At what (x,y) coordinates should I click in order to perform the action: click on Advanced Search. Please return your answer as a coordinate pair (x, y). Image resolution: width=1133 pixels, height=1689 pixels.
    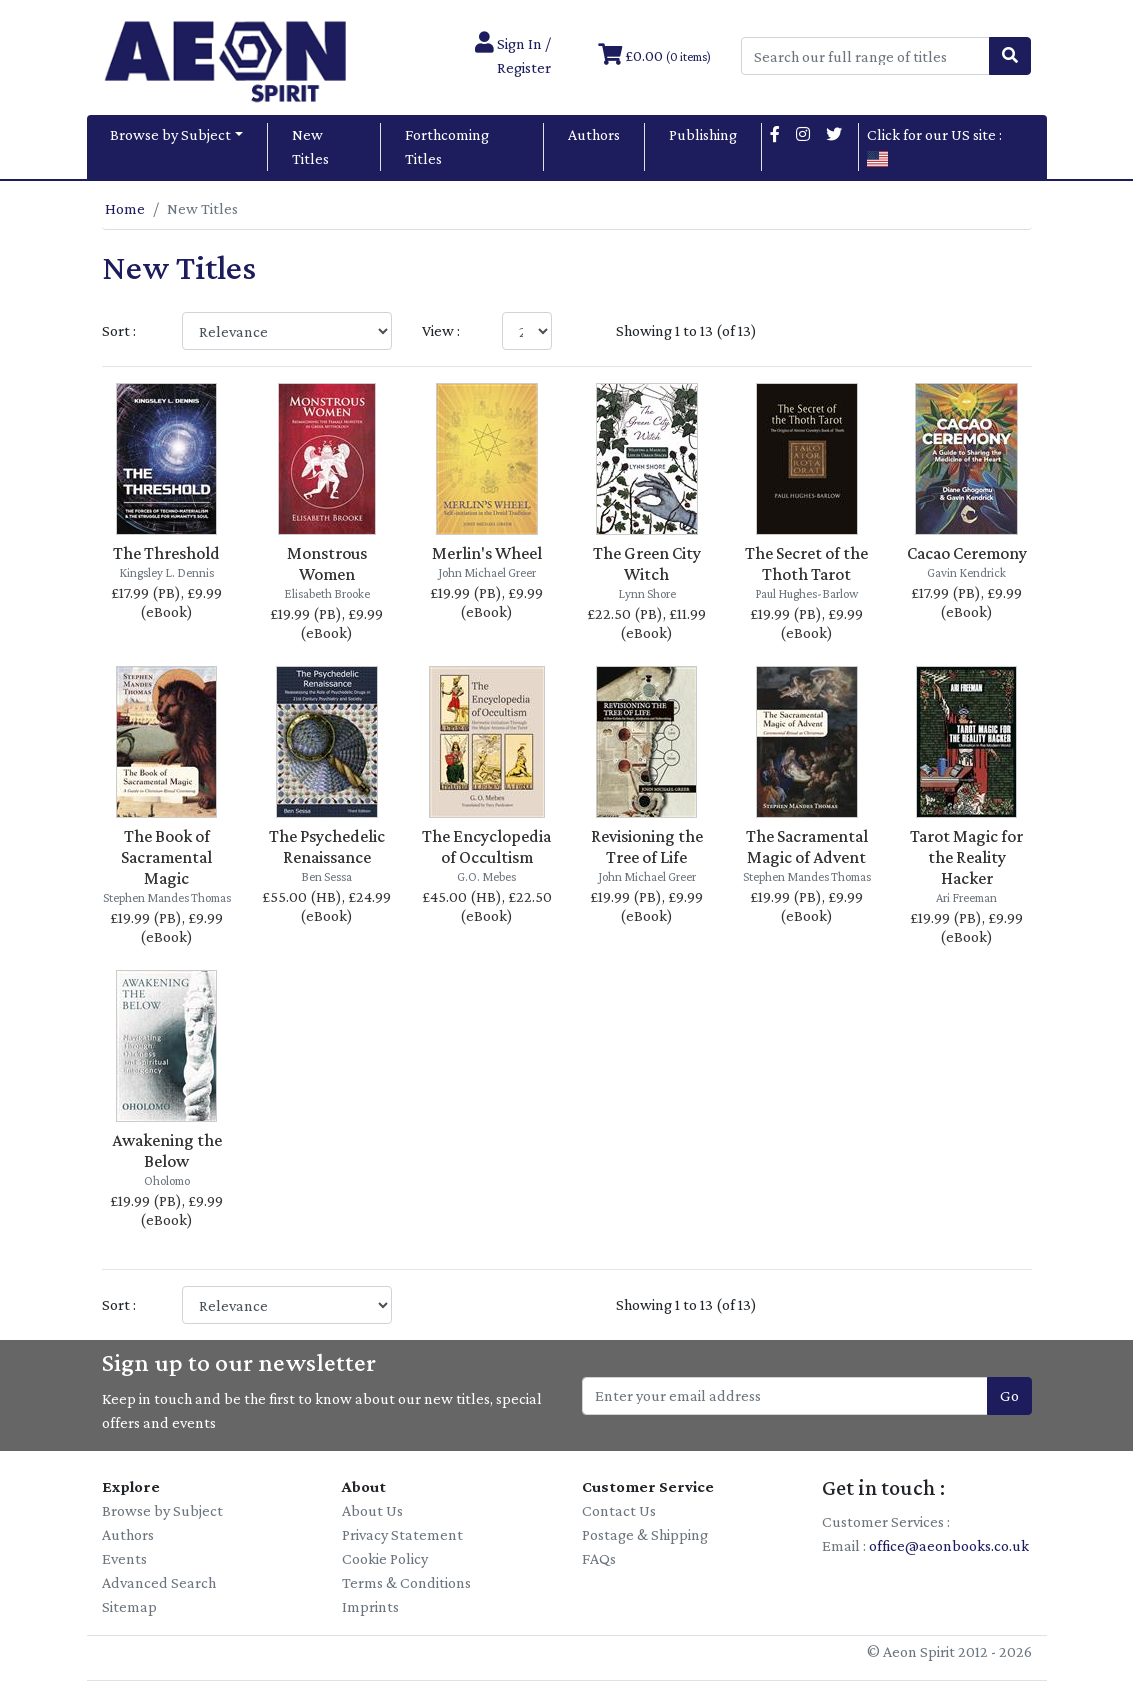
    Looking at the image, I should click on (159, 1582).